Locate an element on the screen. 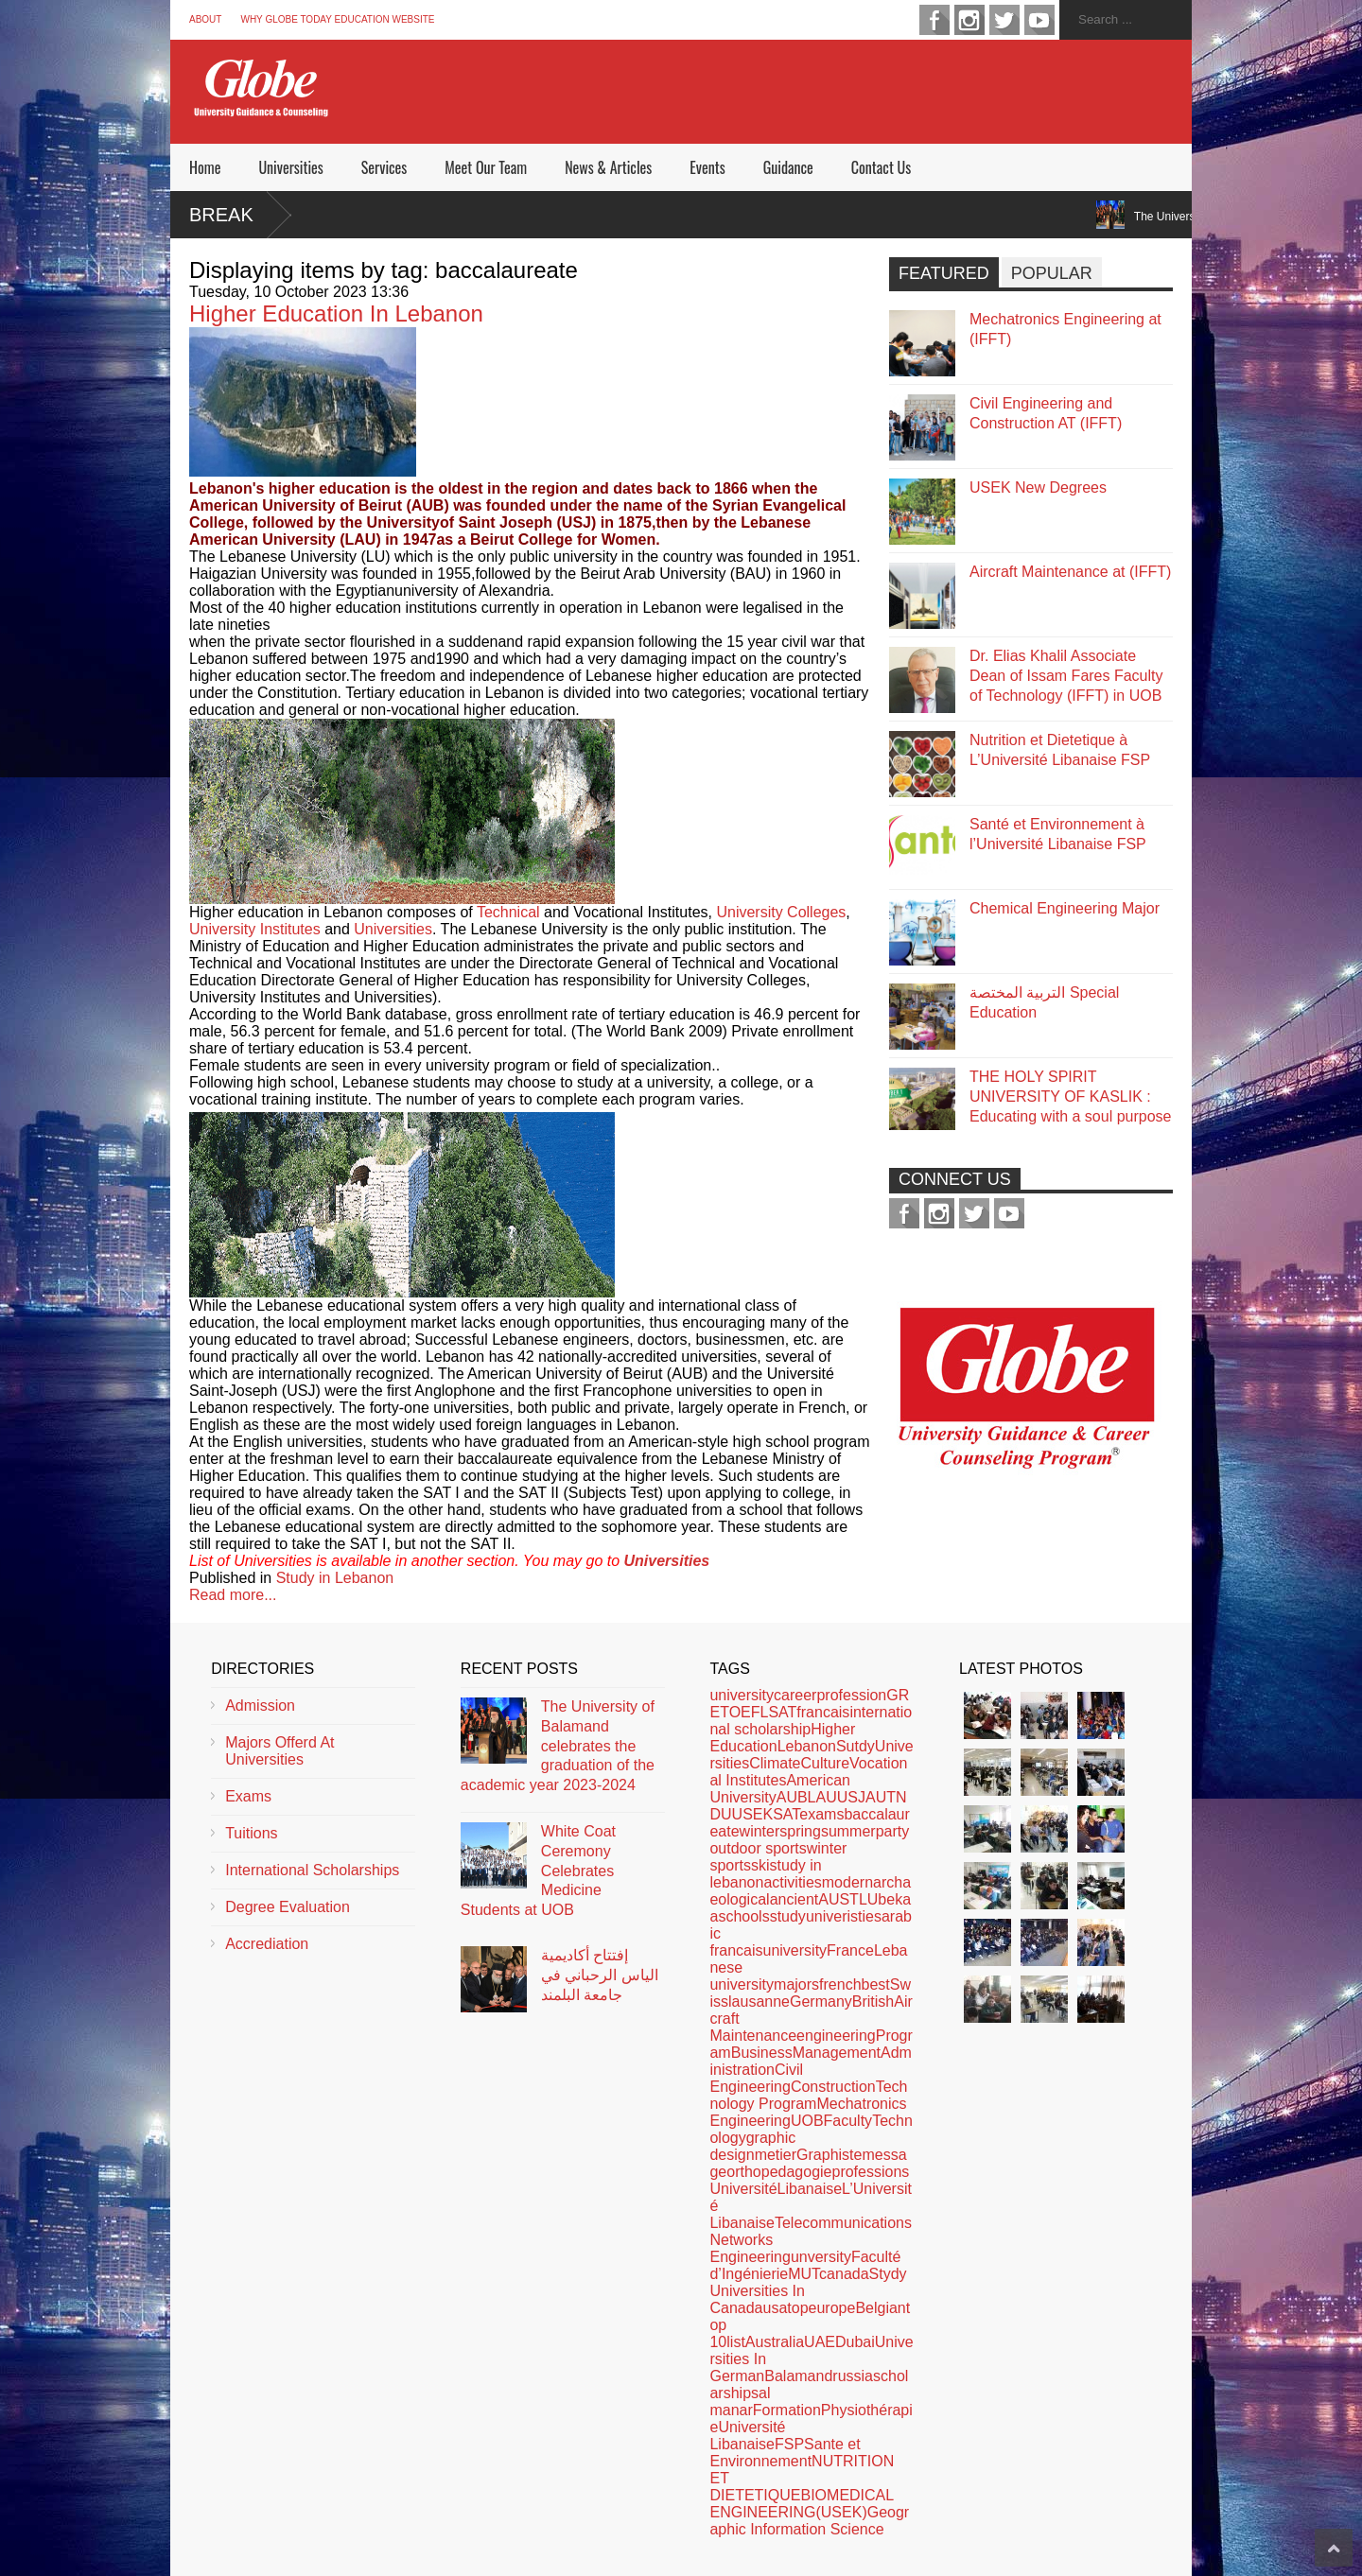 This screenshot has width=1362, height=2576. THE HOLY SPIRIT UNIVERSITY OF KASLIK : Educating with a soul purpose is located at coordinates (1070, 1096).